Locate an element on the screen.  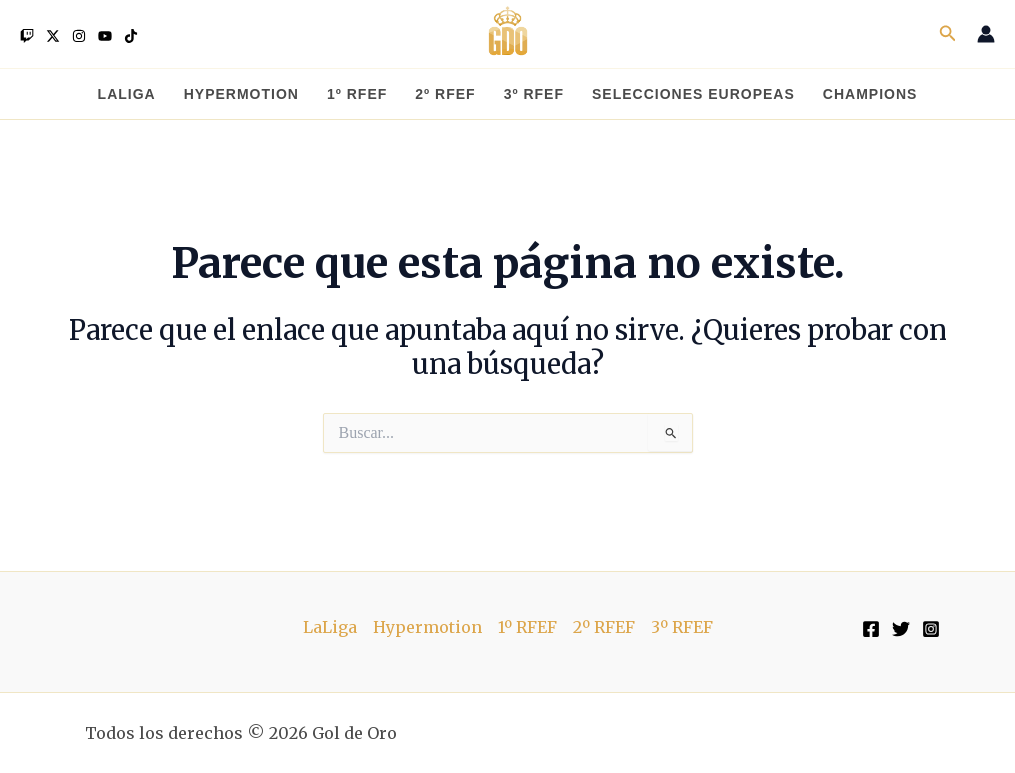
3º RFEF is located at coordinates (682, 627).